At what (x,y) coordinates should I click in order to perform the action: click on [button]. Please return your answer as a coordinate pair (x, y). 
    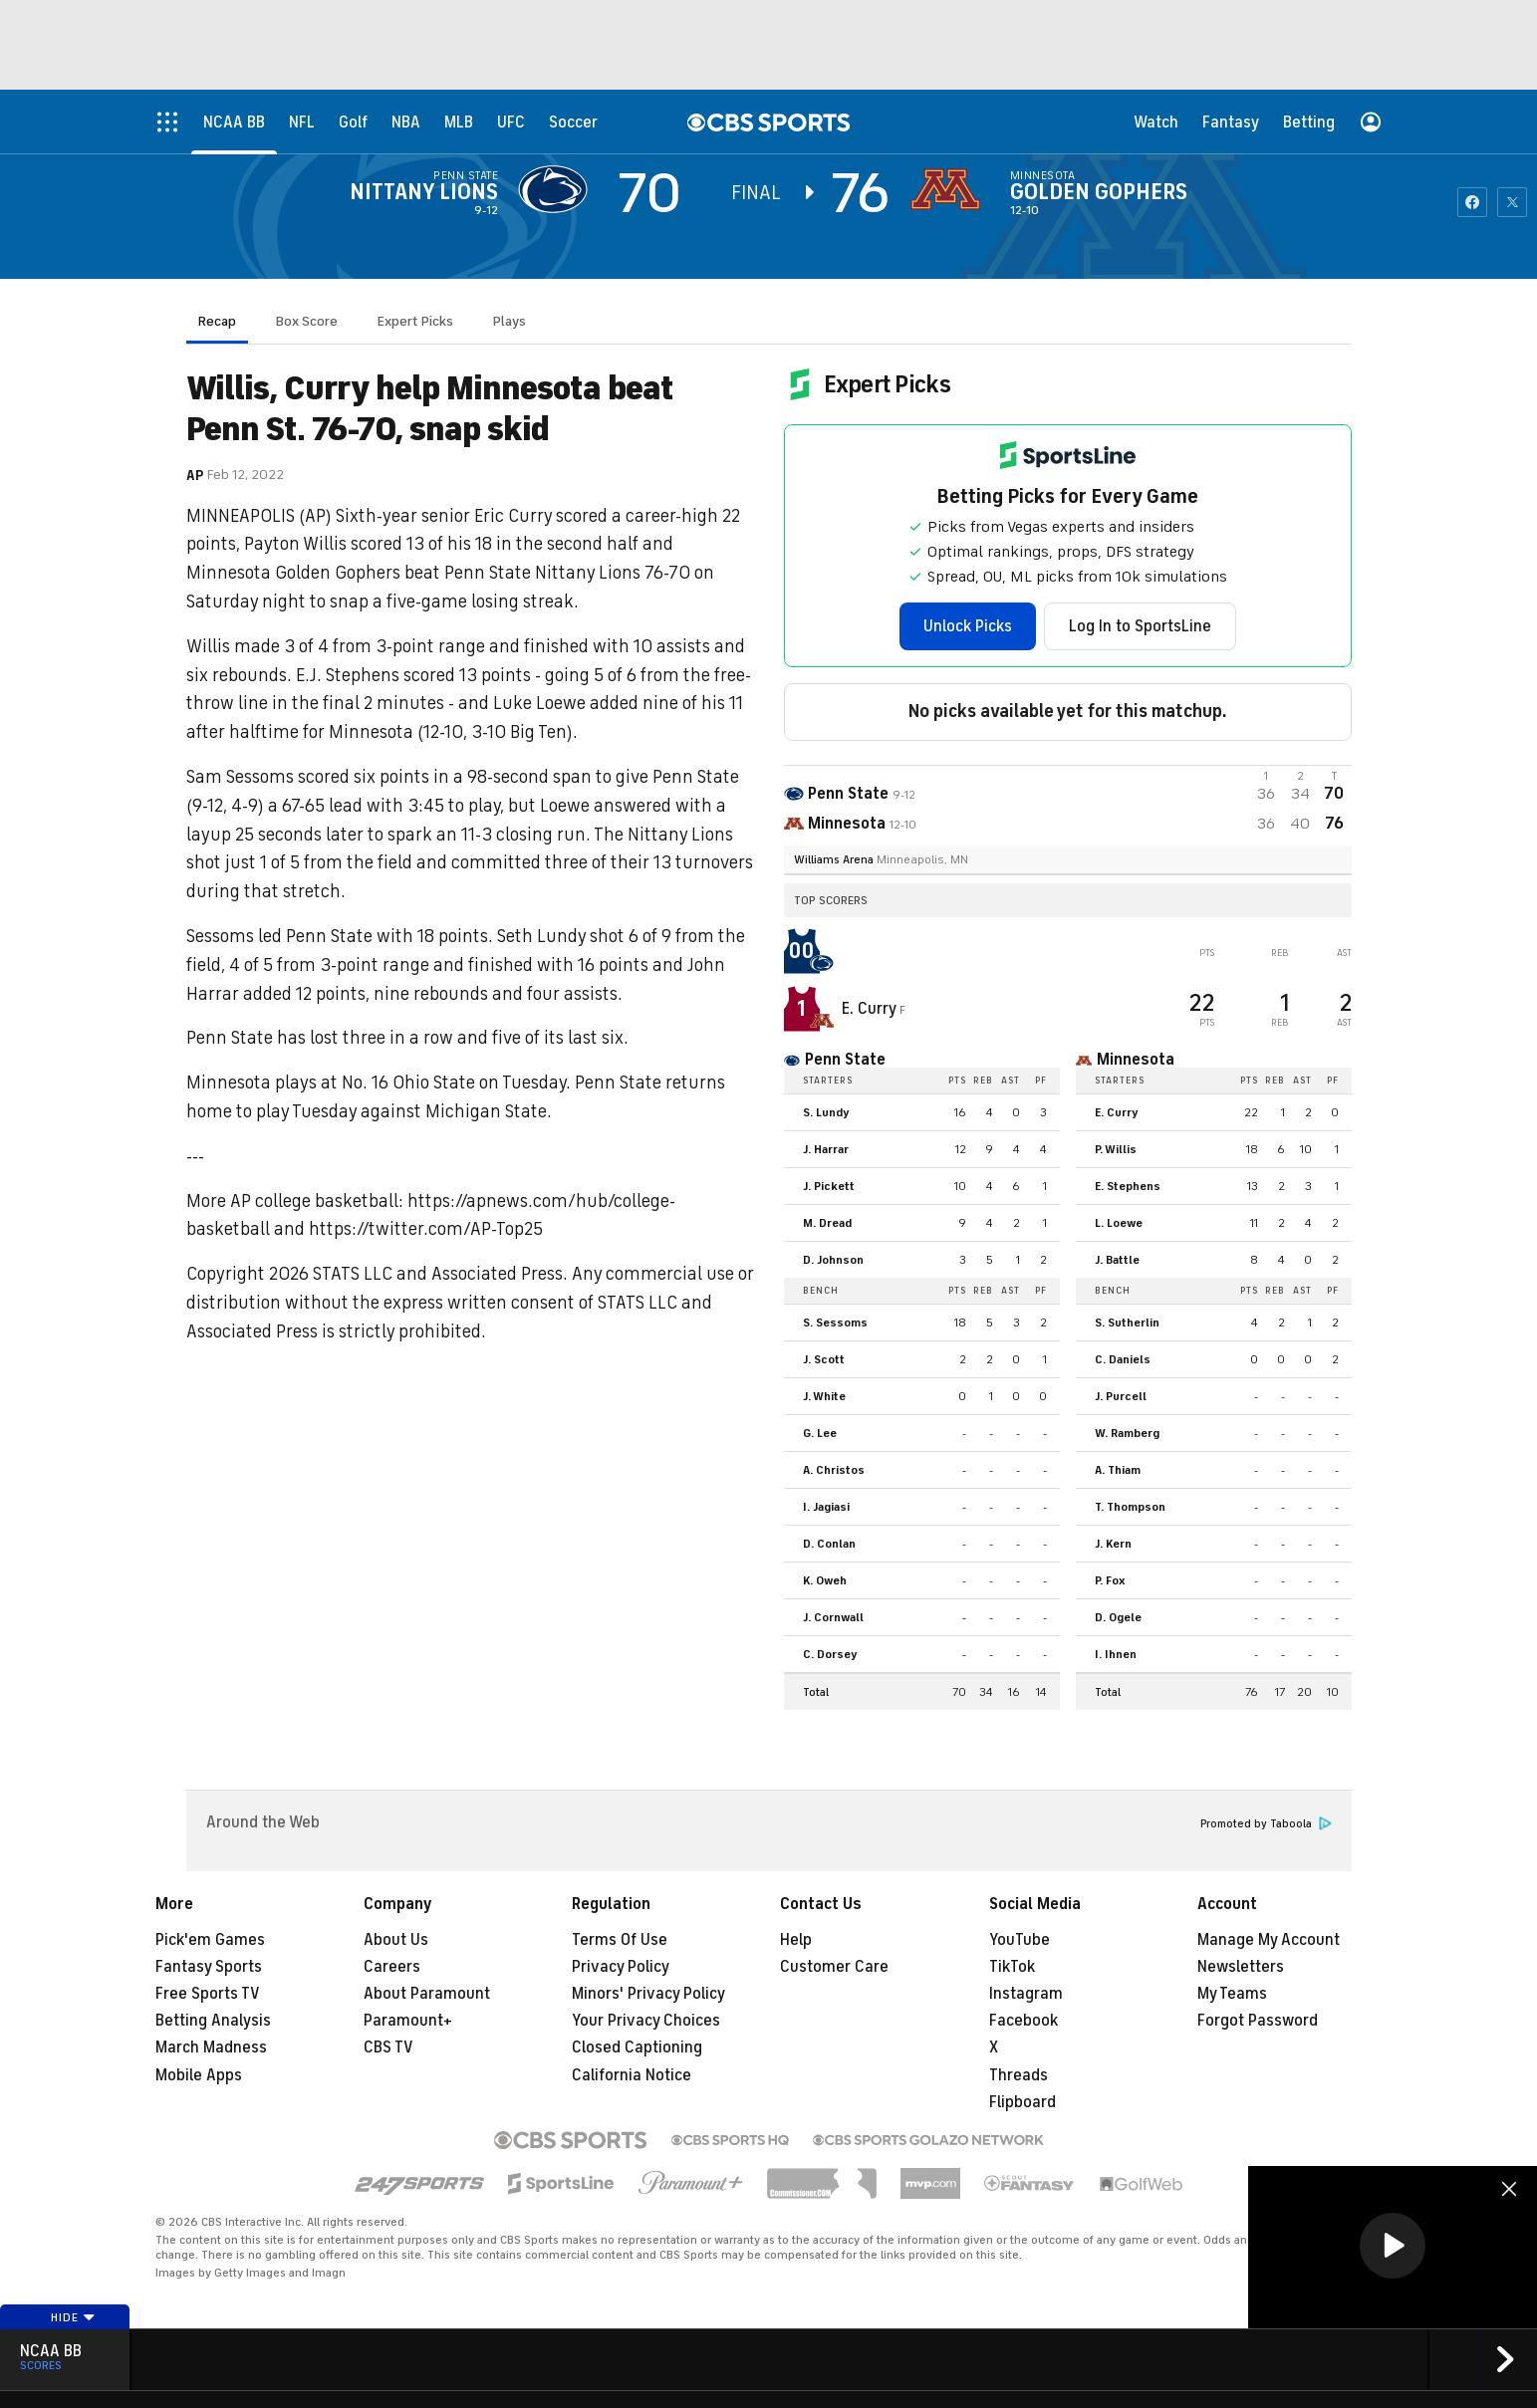
    Looking at the image, I should click on (1392, 2246).